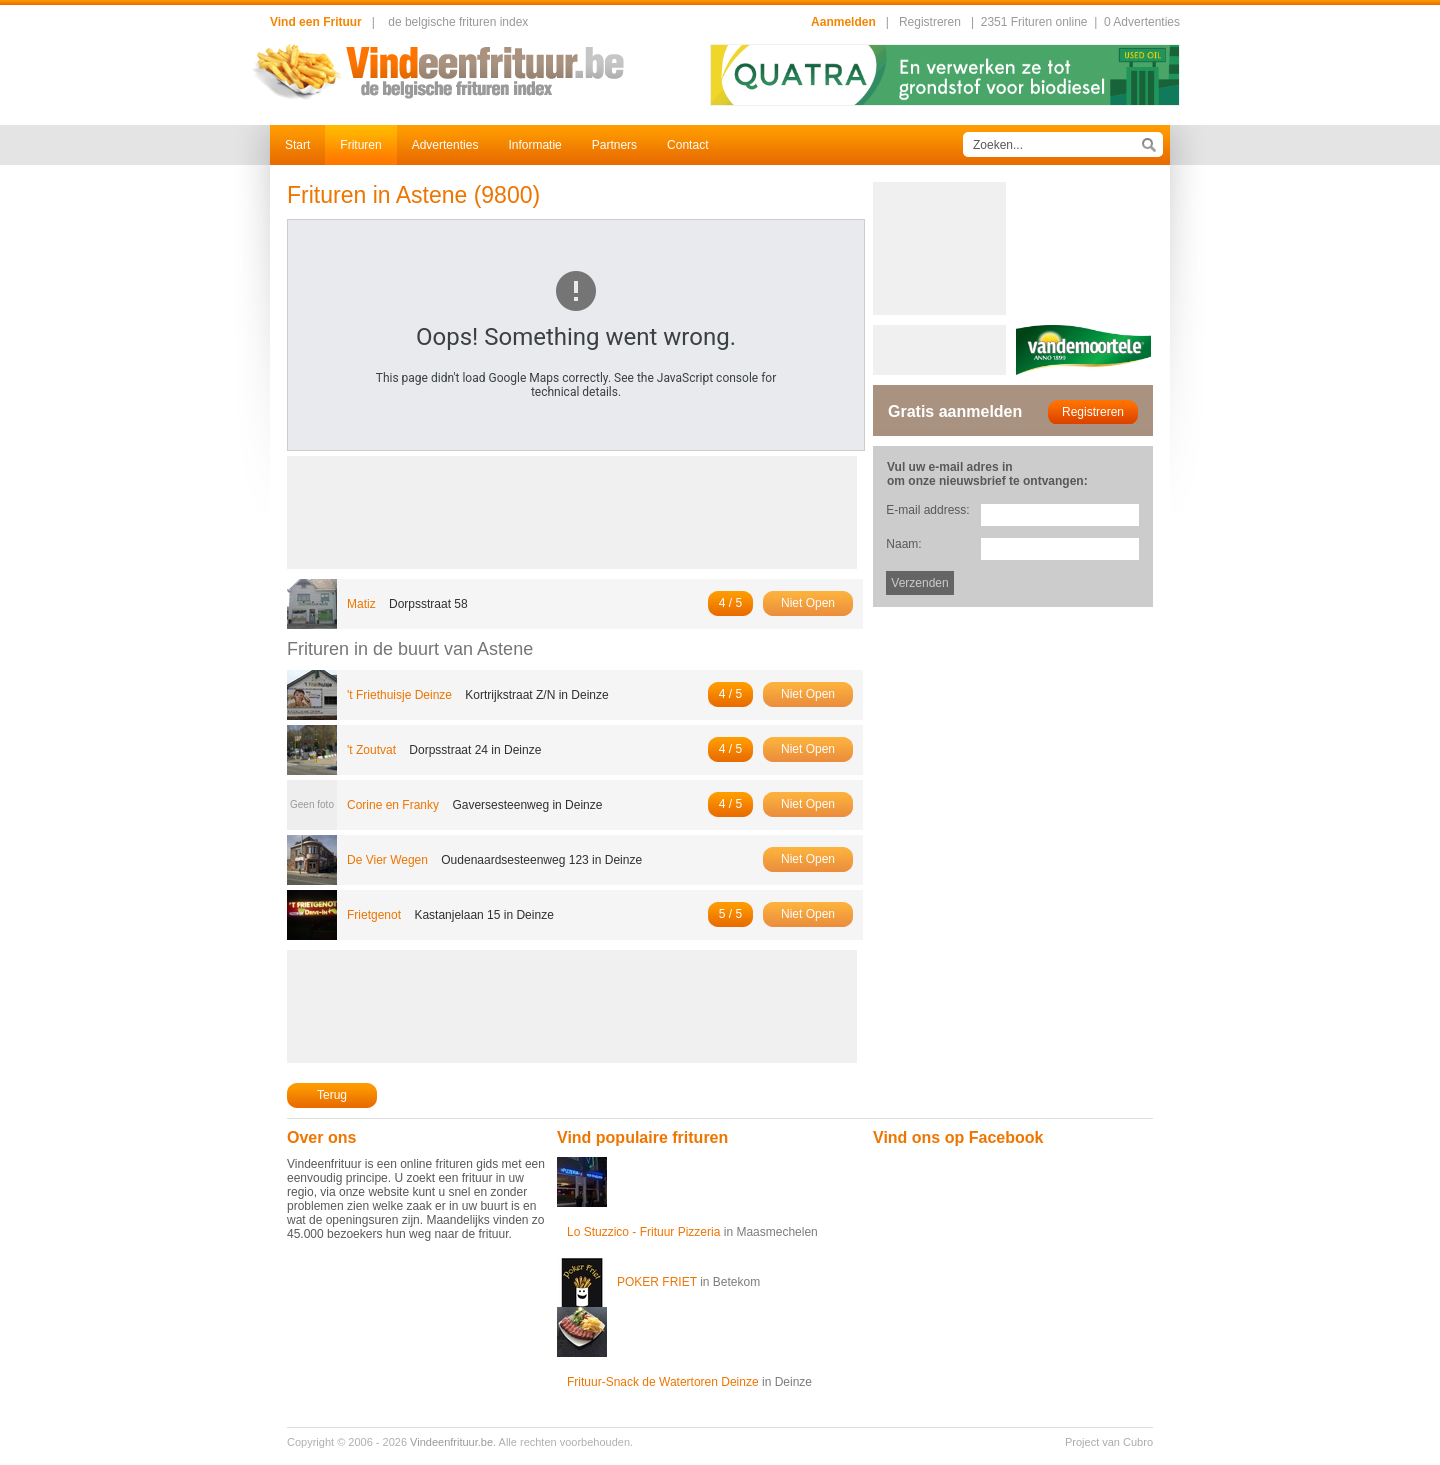 The image size is (1440, 1465). What do you see at coordinates (360, 145) in the screenshot?
I see `Frituren` at bounding box center [360, 145].